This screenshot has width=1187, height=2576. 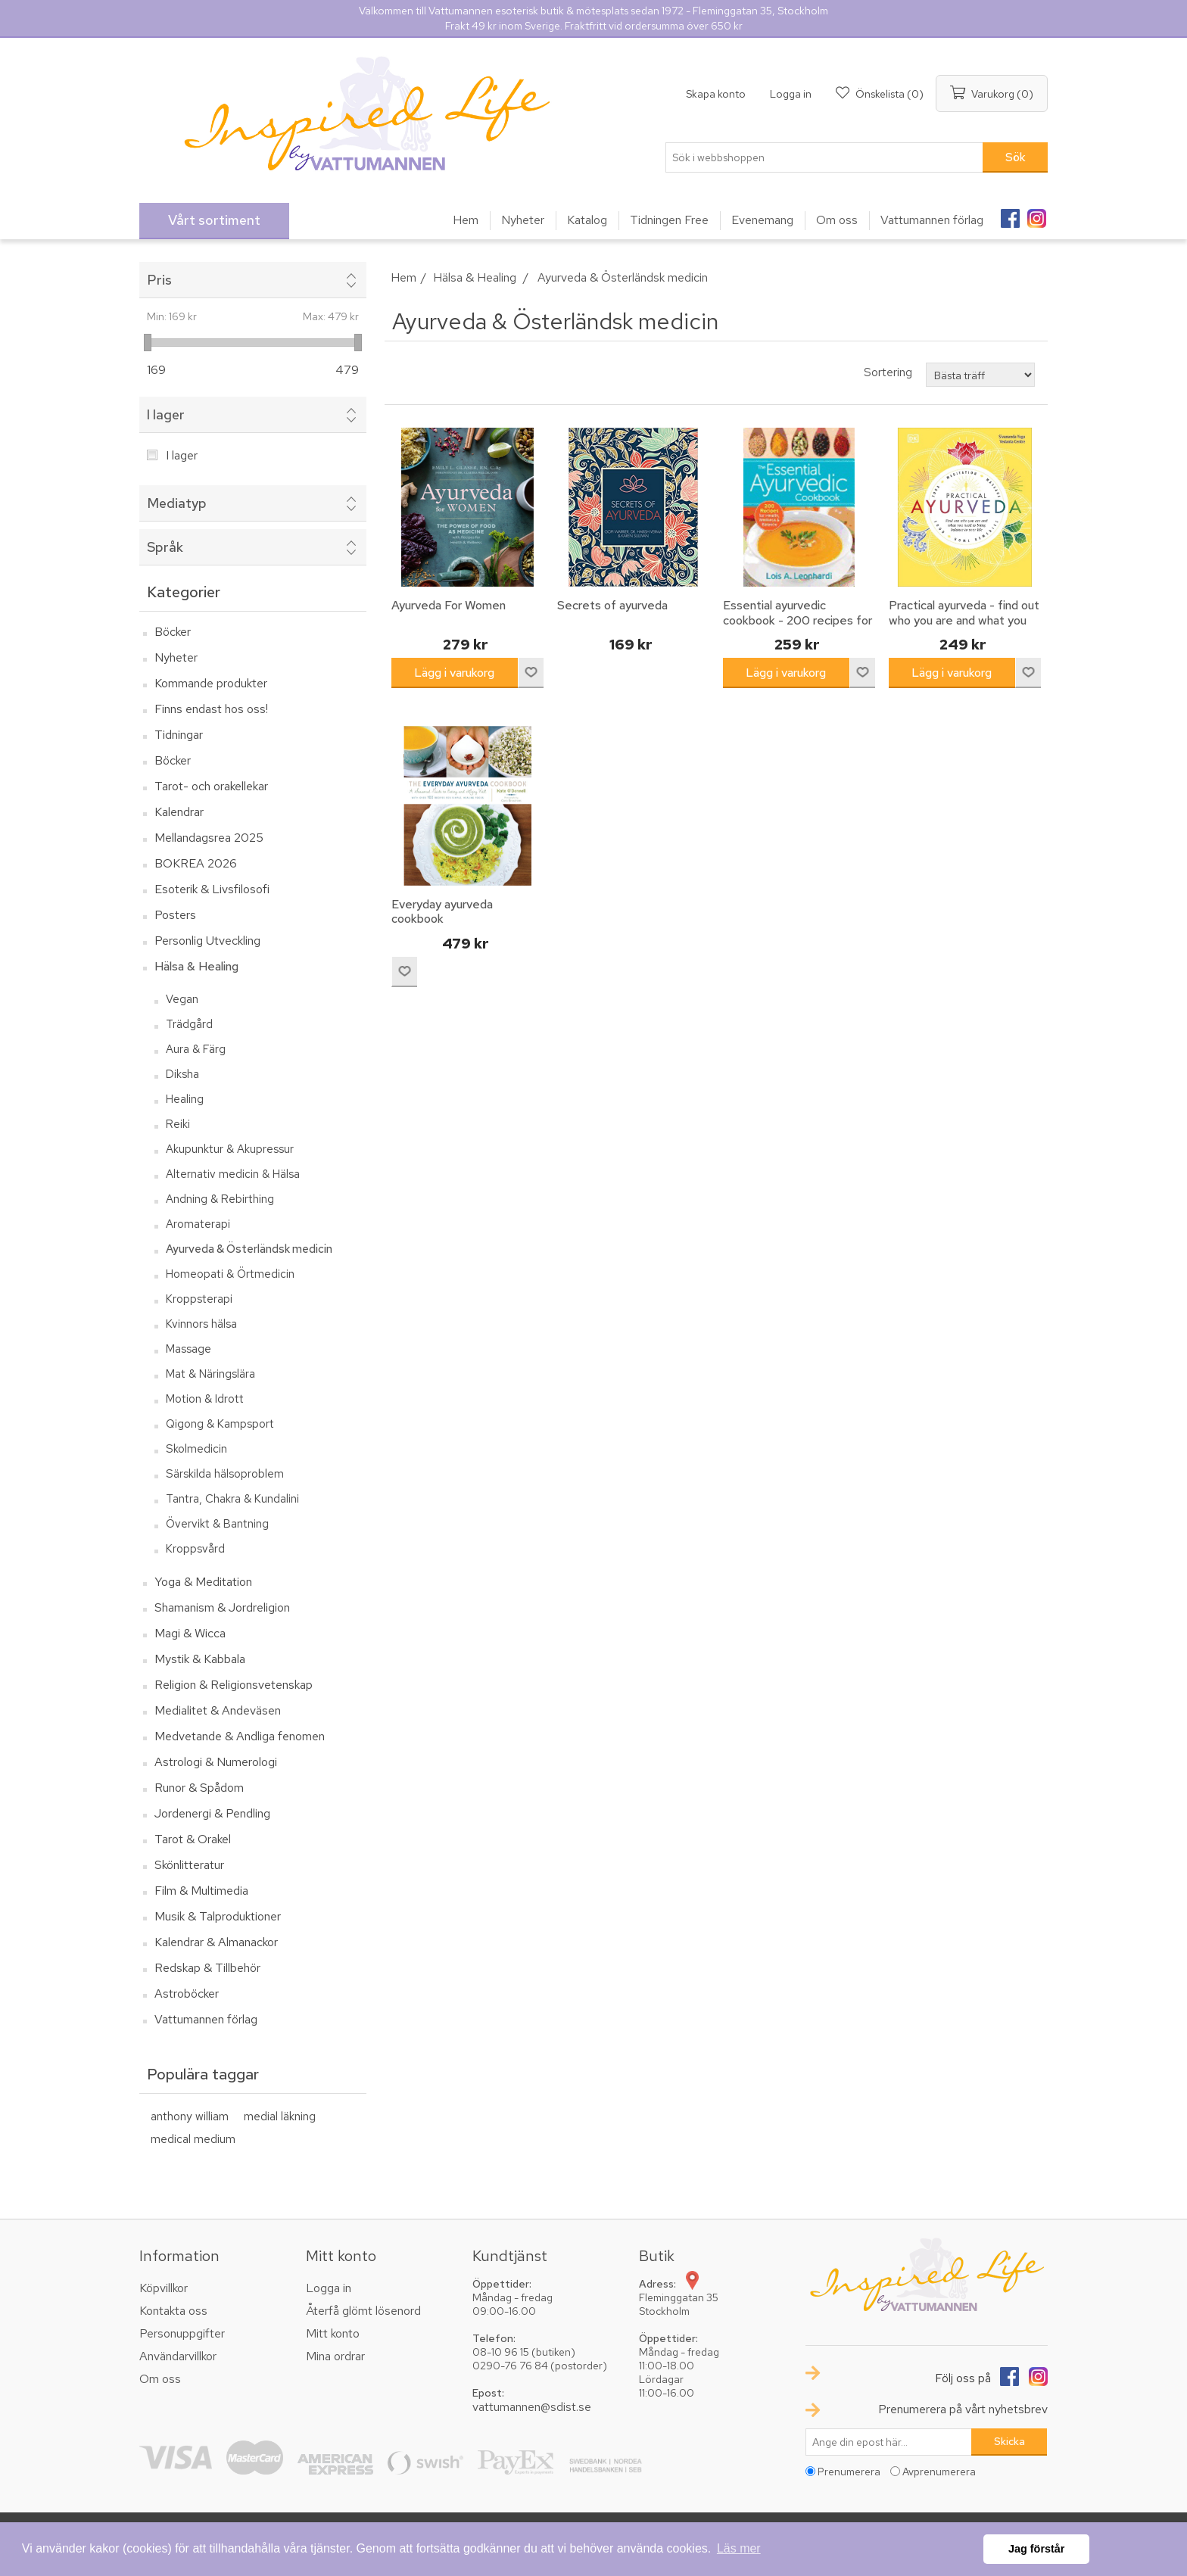 What do you see at coordinates (190, 2116) in the screenshot?
I see `anthony william` at bounding box center [190, 2116].